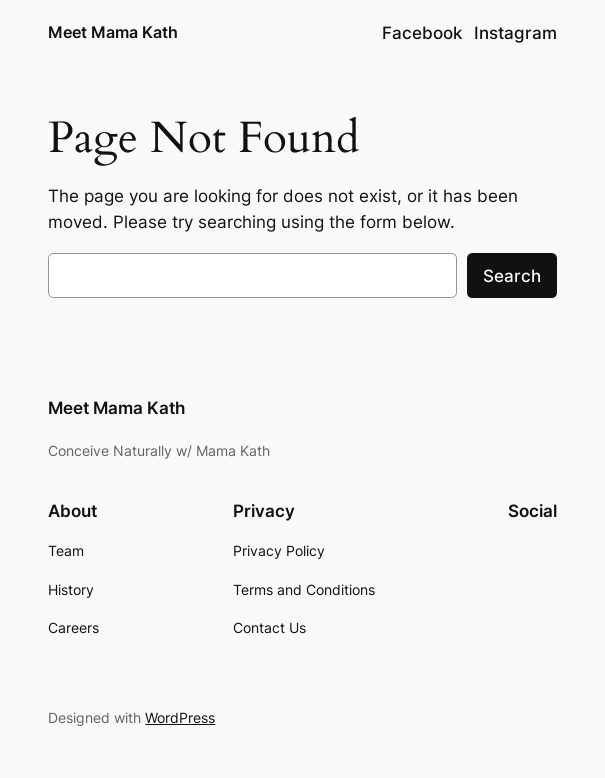 This screenshot has width=605, height=778. What do you see at coordinates (113, 32) in the screenshot?
I see `Meet Mama Kath` at bounding box center [113, 32].